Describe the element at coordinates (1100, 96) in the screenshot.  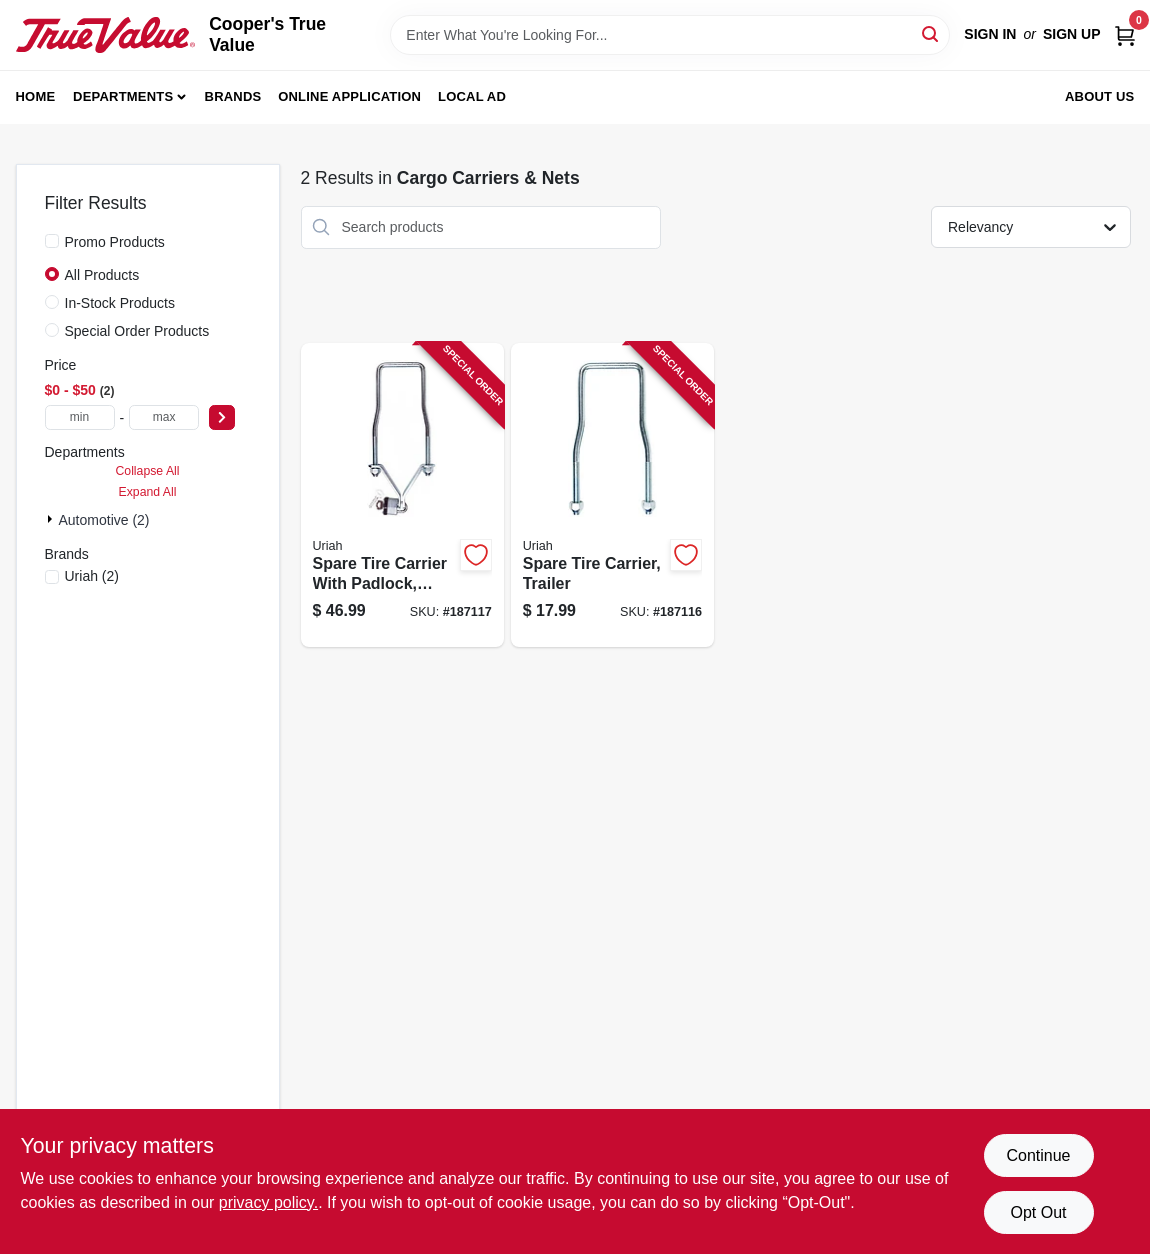
I see `About Us` at that location.